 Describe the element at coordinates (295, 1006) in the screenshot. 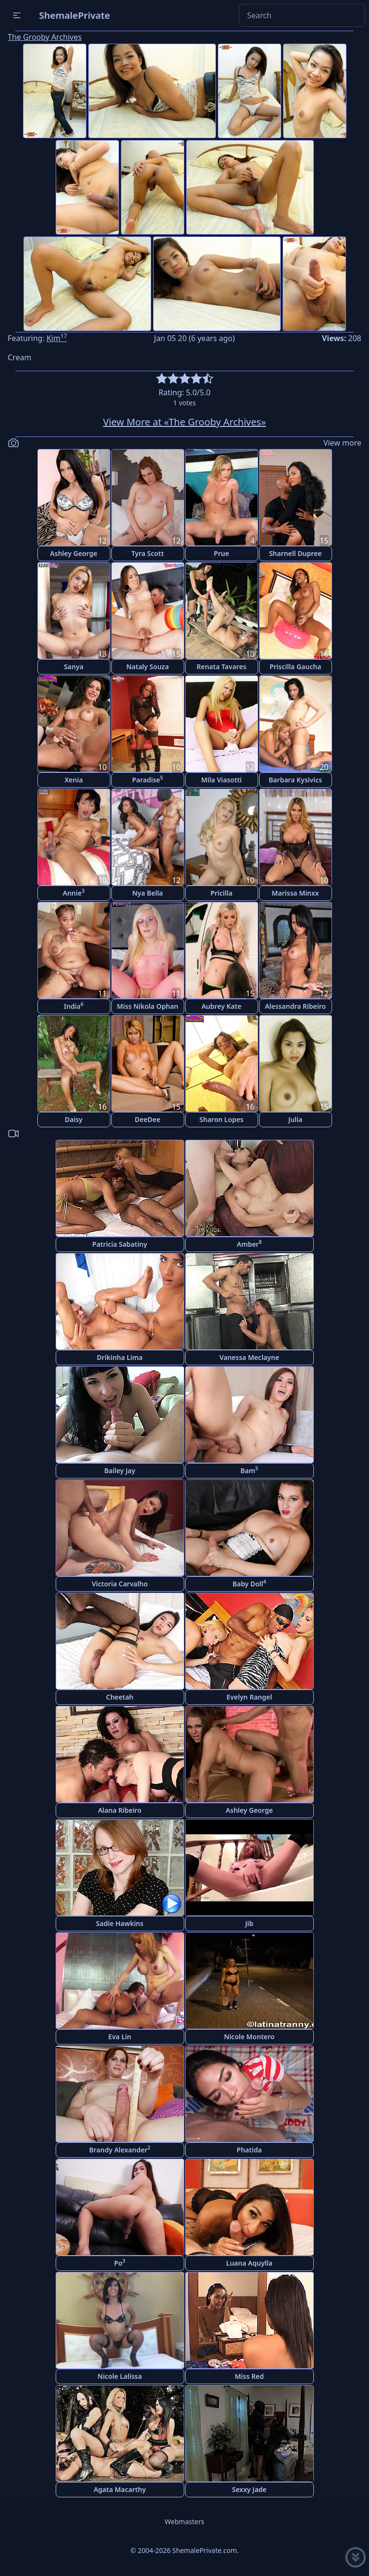

I see `Alessandra Ribeiro` at that location.